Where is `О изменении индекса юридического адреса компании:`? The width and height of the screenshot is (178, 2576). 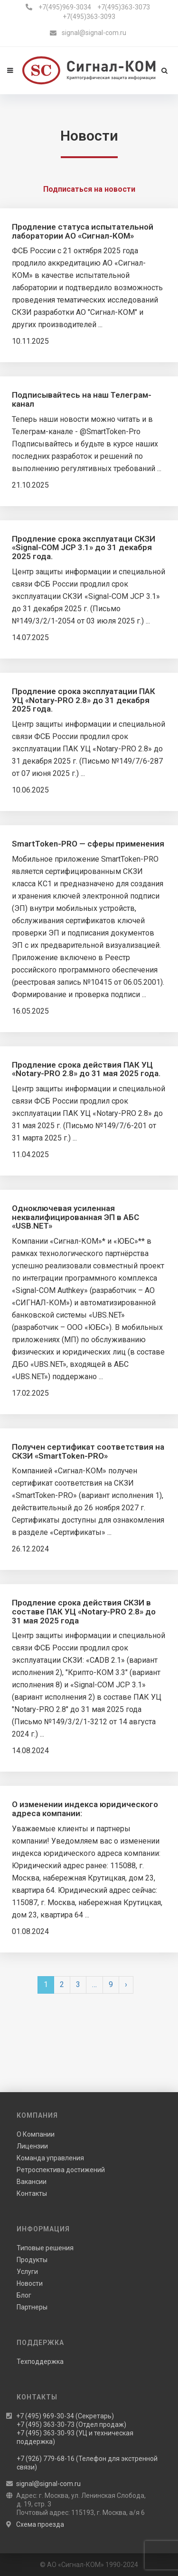 О изменении индекса юридического адреса компании: is located at coordinates (85, 1809).